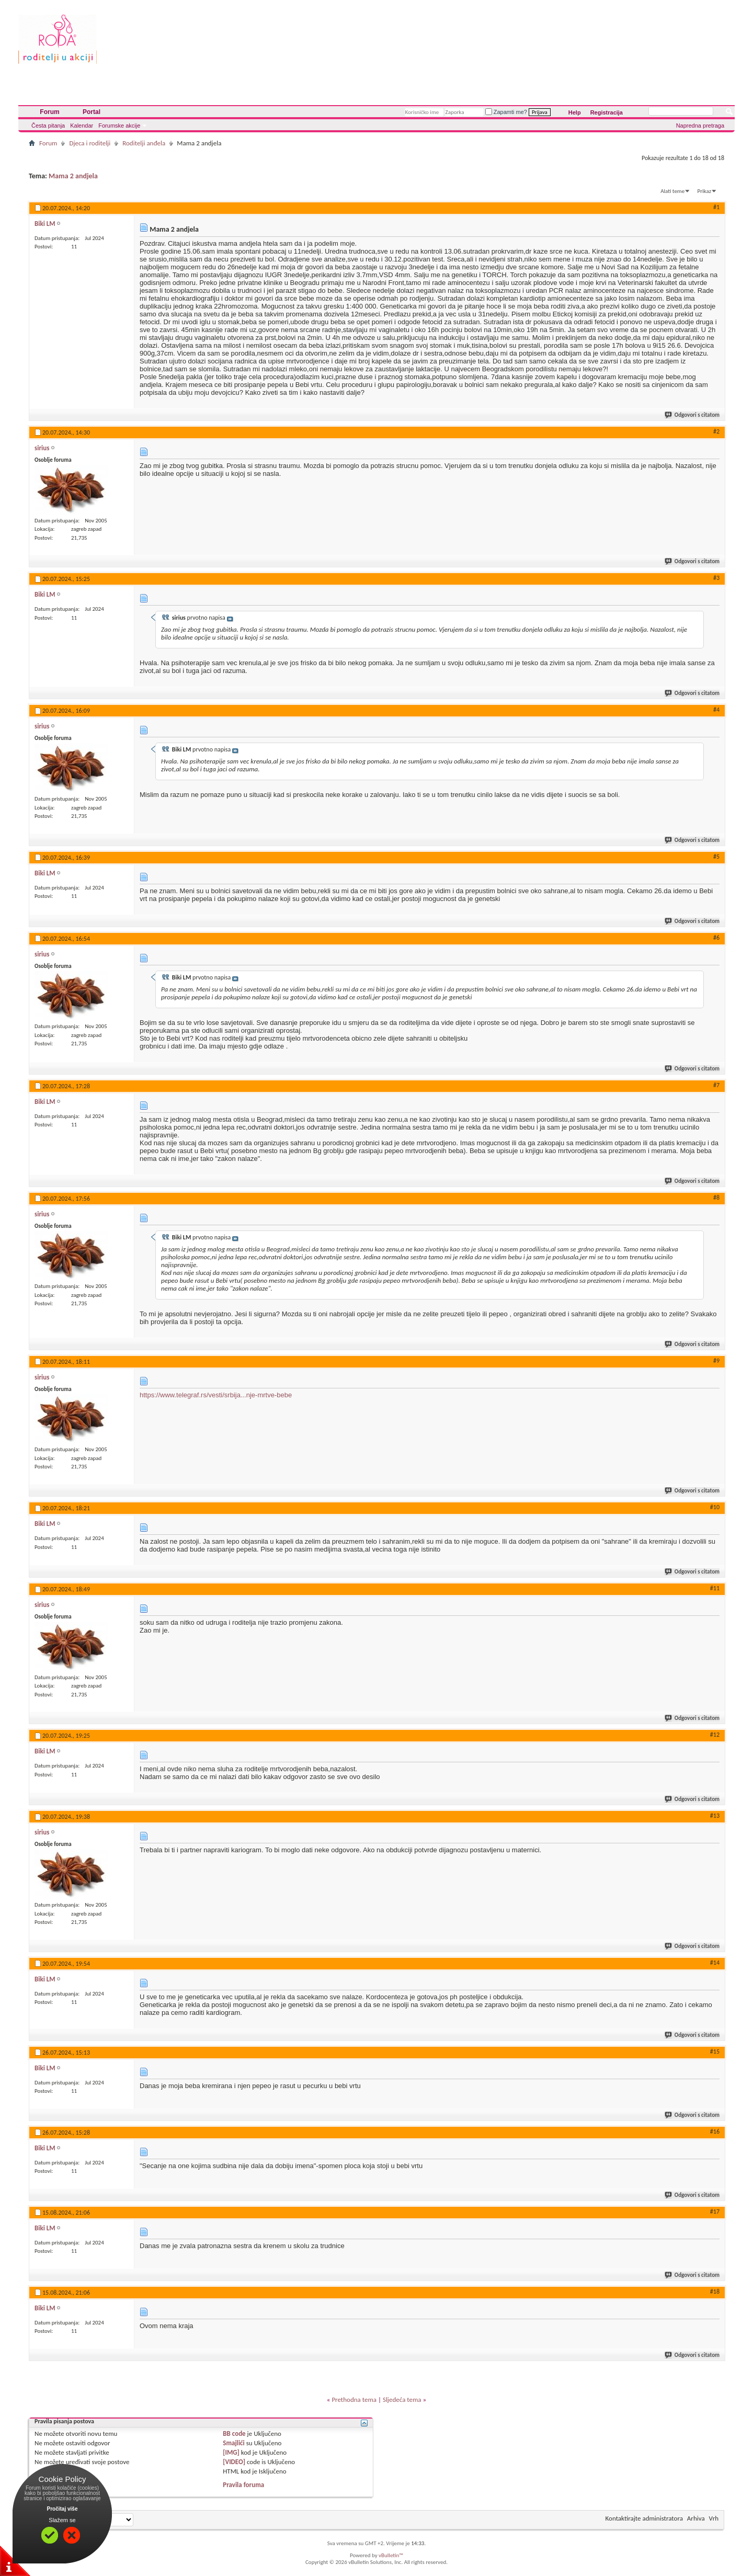 The image size is (753, 2576). Describe the element at coordinates (402, 2399) in the screenshot. I see `Sljedeća tema` at that location.